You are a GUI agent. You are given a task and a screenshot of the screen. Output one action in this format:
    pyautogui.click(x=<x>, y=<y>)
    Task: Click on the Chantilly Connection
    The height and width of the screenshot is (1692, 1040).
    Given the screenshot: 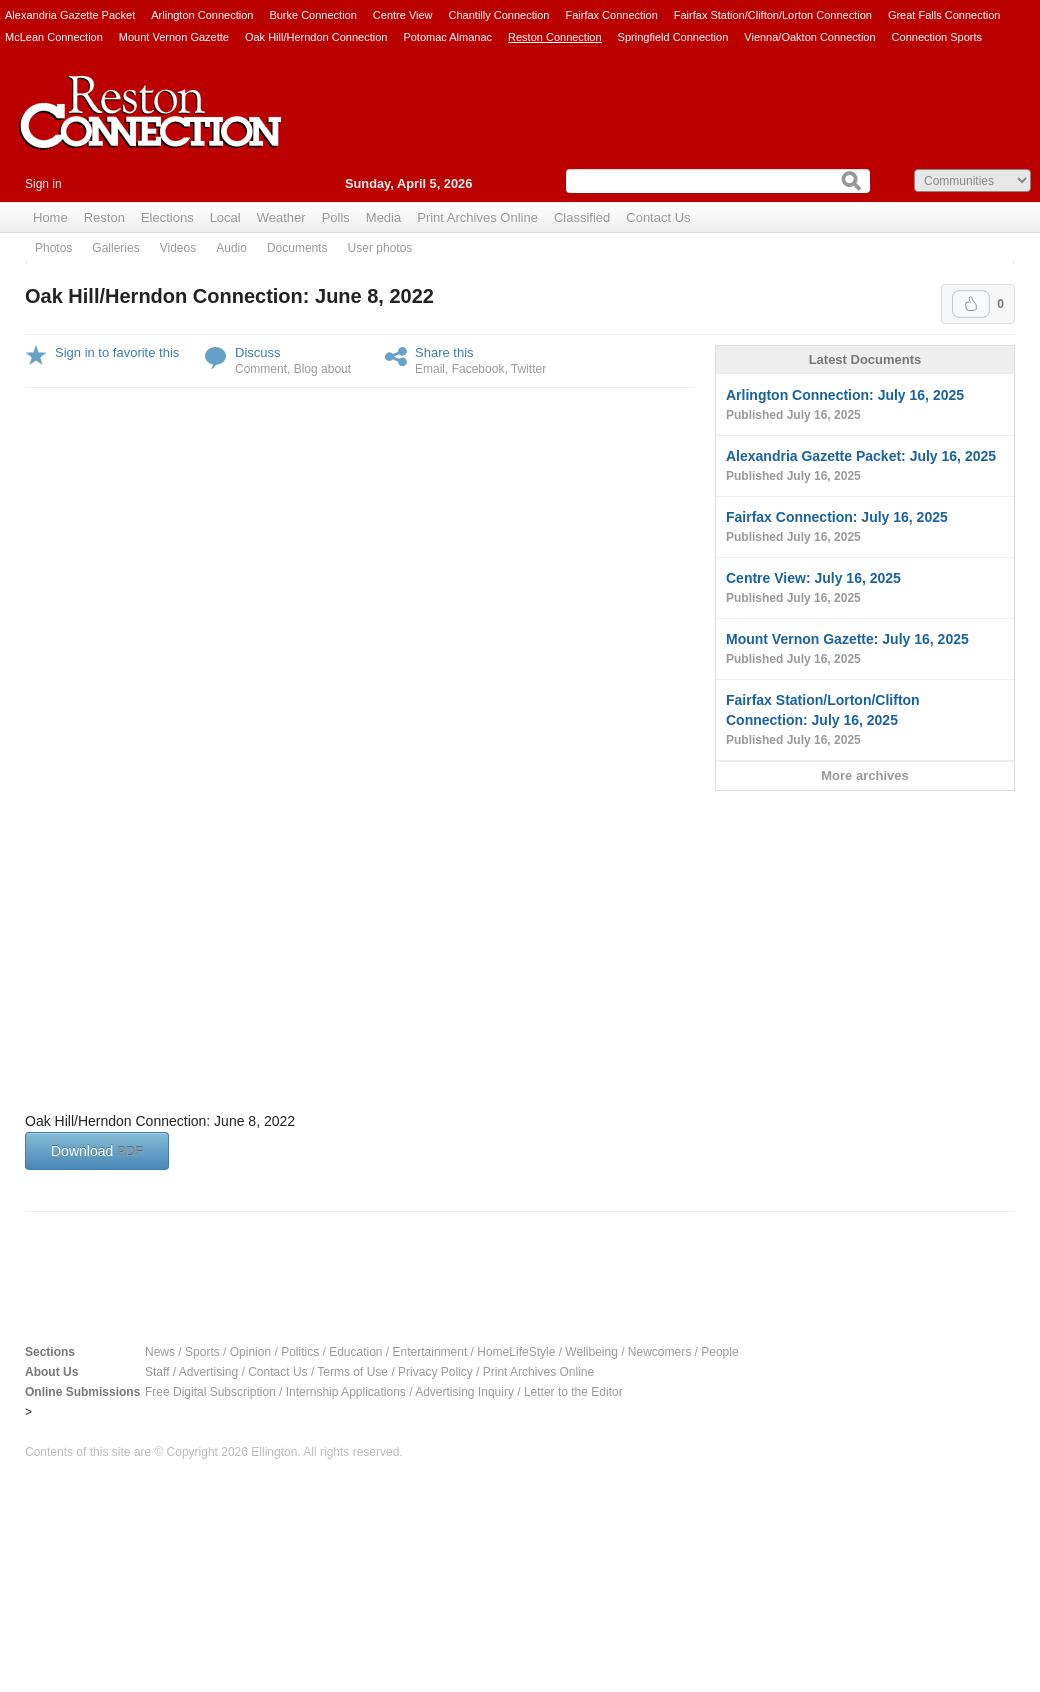 What is the action you would take?
    pyautogui.click(x=499, y=15)
    